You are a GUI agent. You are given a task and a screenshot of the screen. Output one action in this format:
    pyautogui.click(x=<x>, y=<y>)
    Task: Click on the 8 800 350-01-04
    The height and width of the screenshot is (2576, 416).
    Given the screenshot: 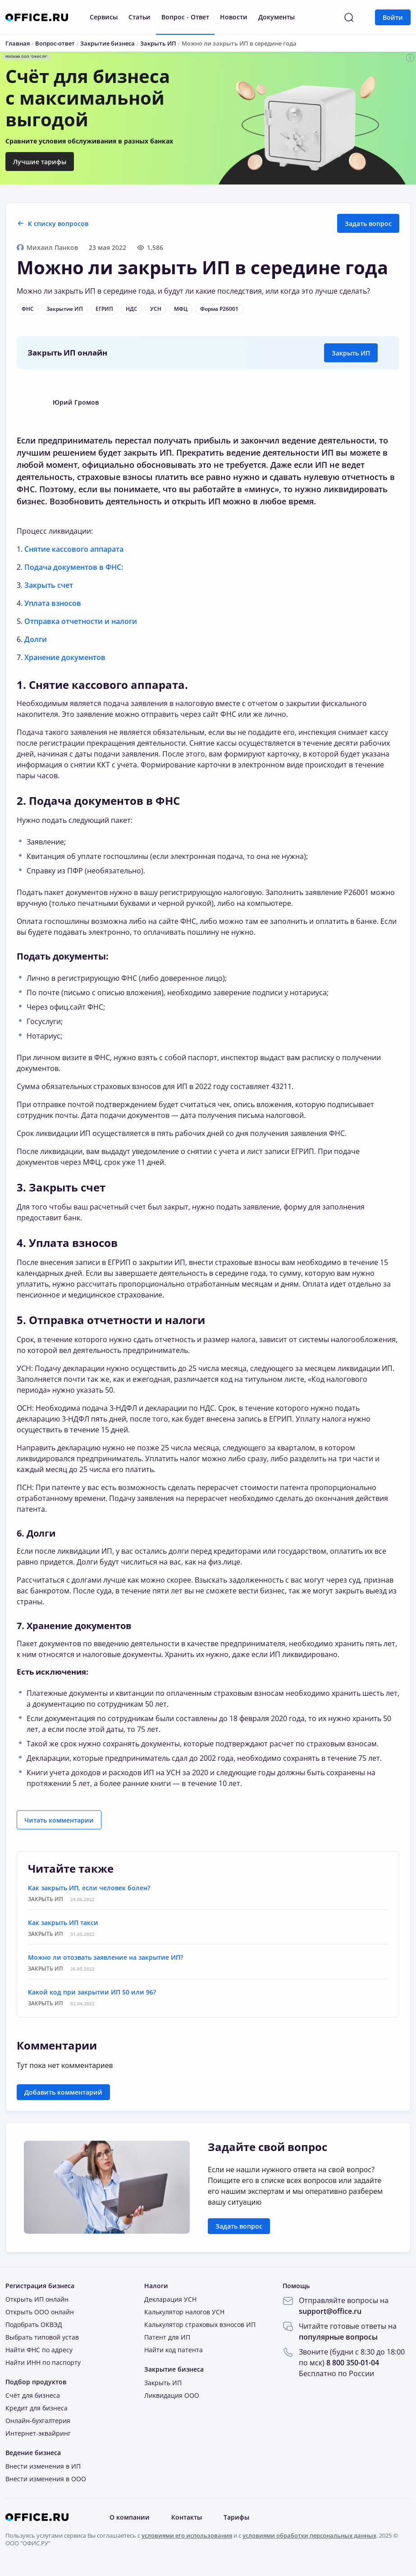 What is the action you would take?
    pyautogui.click(x=352, y=2363)
    